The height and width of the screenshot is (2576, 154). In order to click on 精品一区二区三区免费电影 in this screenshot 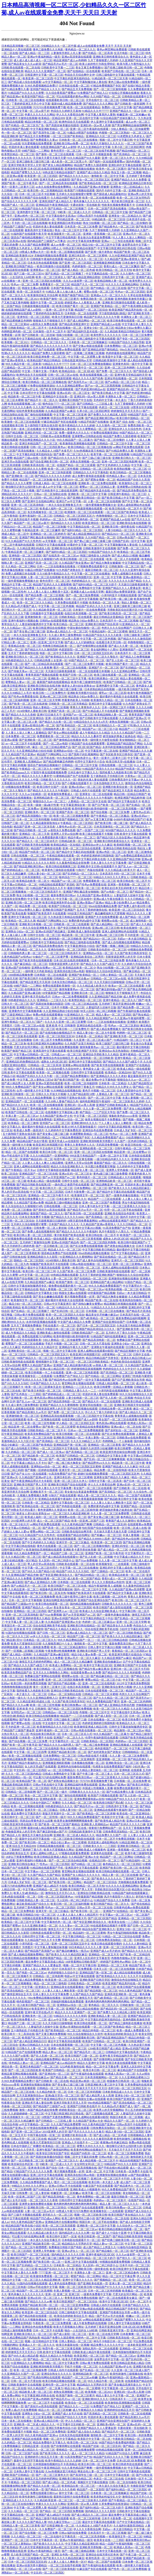, I will do `click(17, 1911)`.